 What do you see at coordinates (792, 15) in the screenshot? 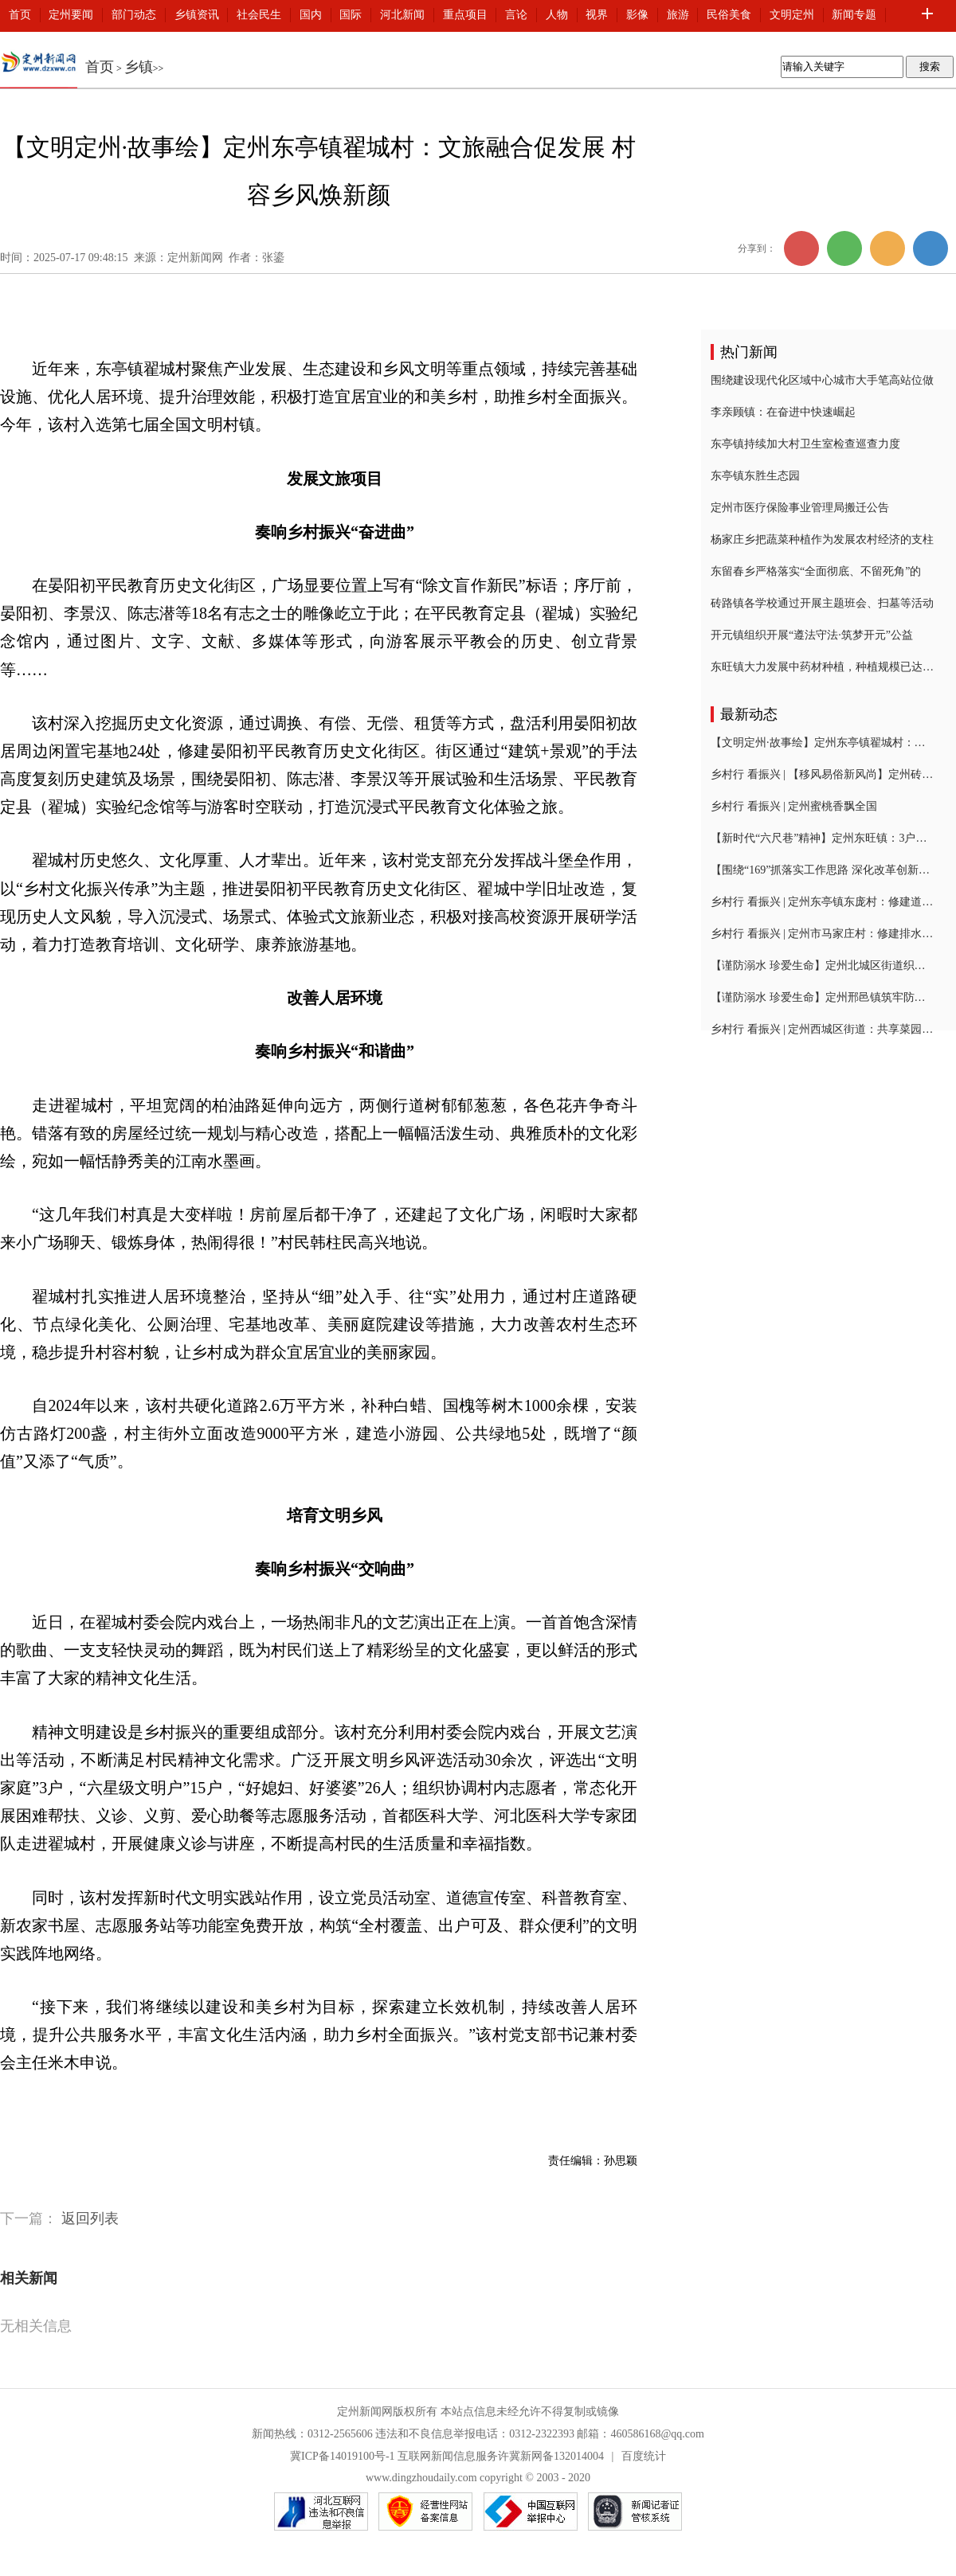
I see `文明定州` at bounding box center [792, 15].